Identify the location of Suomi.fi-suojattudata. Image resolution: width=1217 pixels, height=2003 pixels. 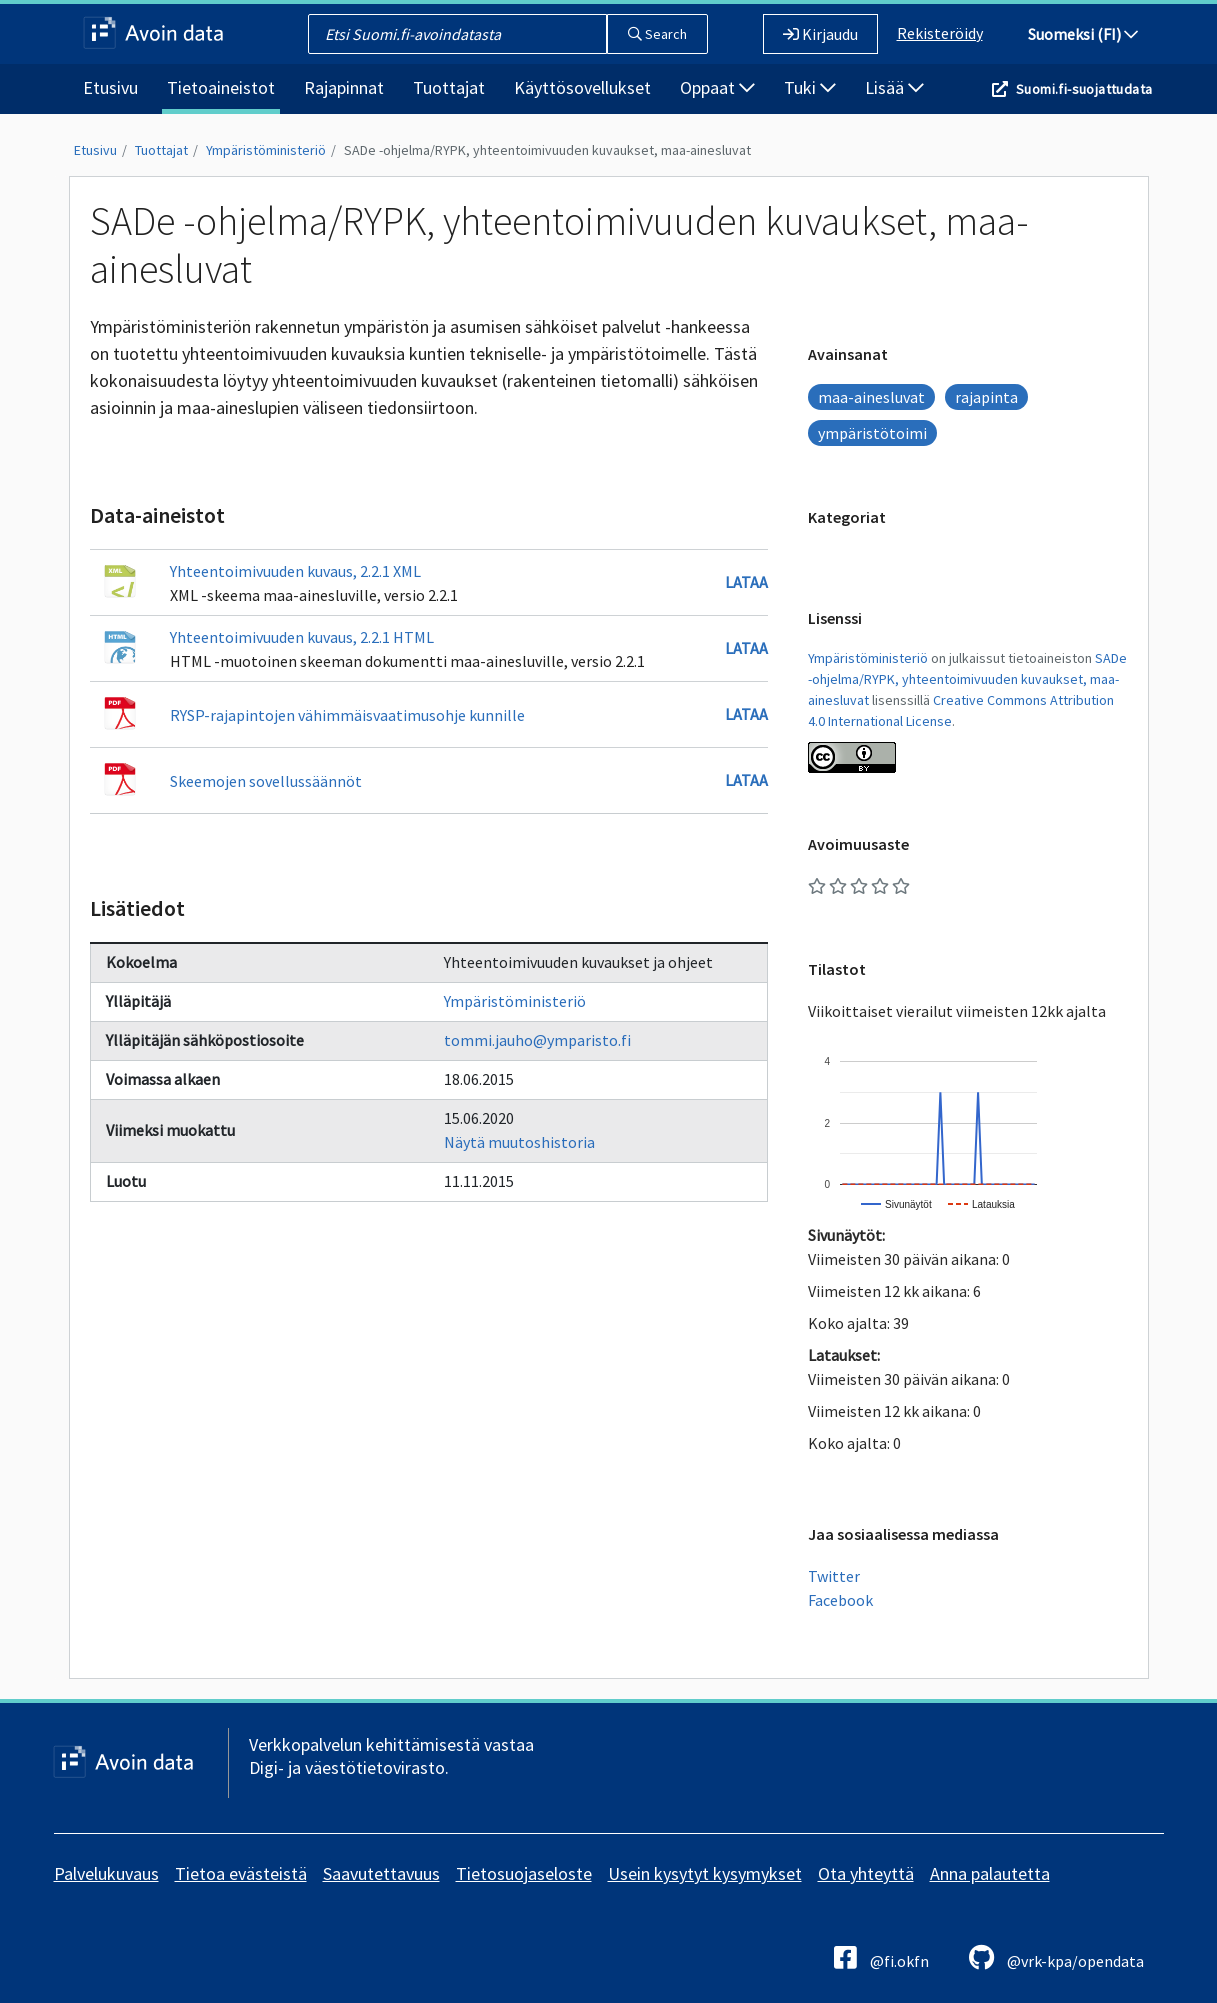
(1084, 89).